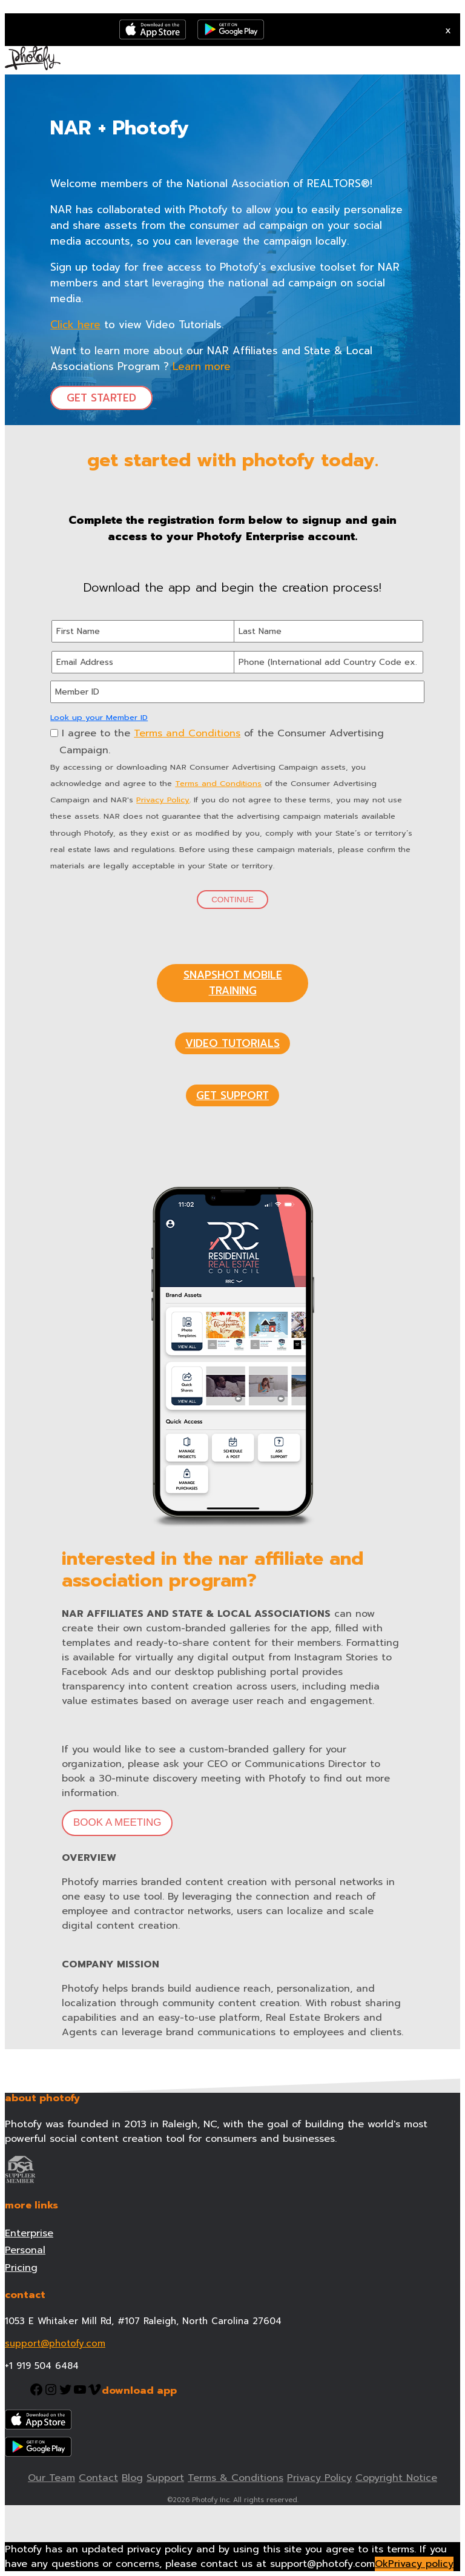 The image size is (465, 2576). I want to click on Privacy policy, so click(420, 2564).